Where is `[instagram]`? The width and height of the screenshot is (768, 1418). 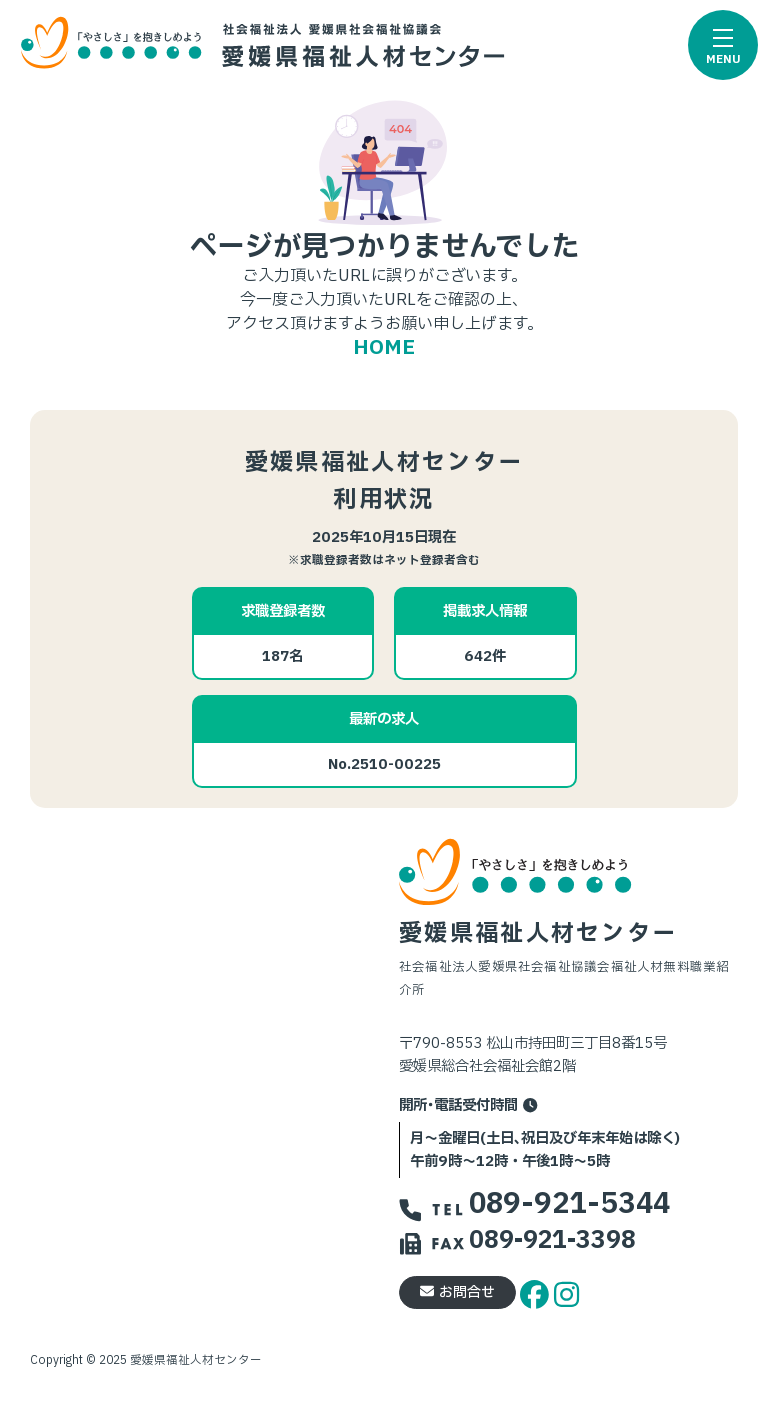
[instagram] is located at coordinates (566, 1291).